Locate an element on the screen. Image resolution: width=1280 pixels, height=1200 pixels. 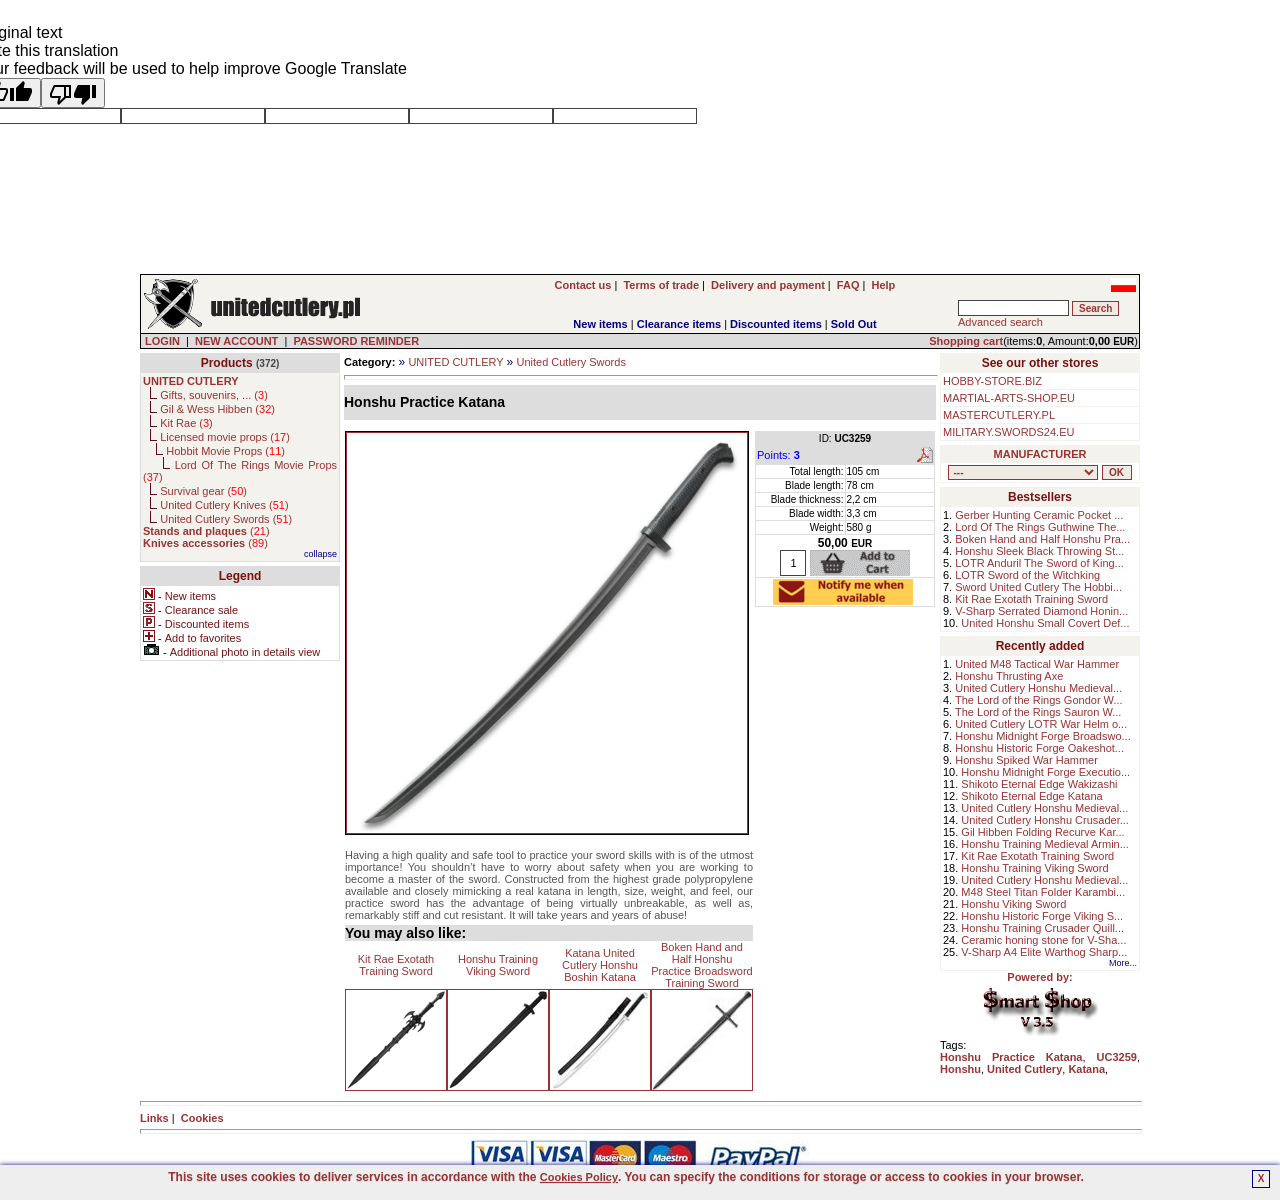
United Cutlery Honshu Crusader... is located at coordinates (1045, 820).